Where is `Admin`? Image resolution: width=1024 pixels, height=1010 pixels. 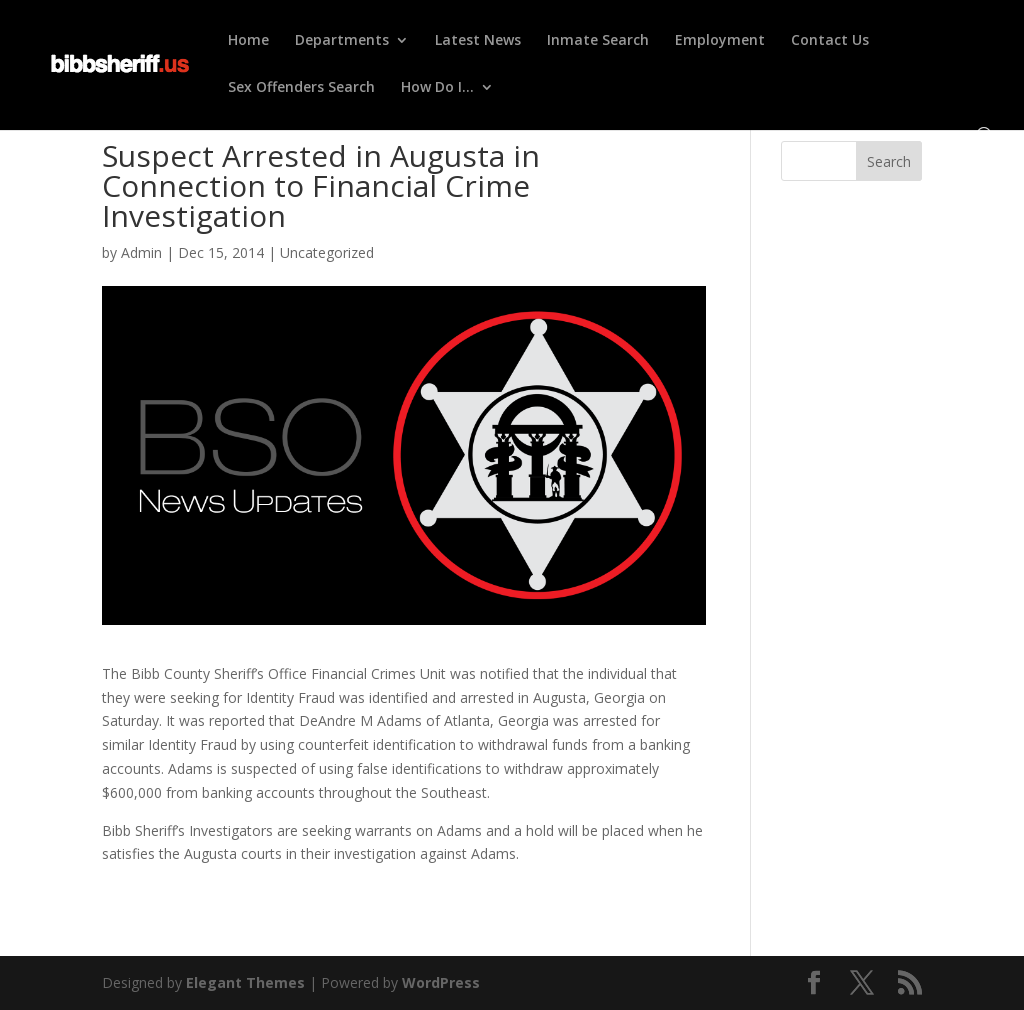 Admin is located at coordinates (141, 252).